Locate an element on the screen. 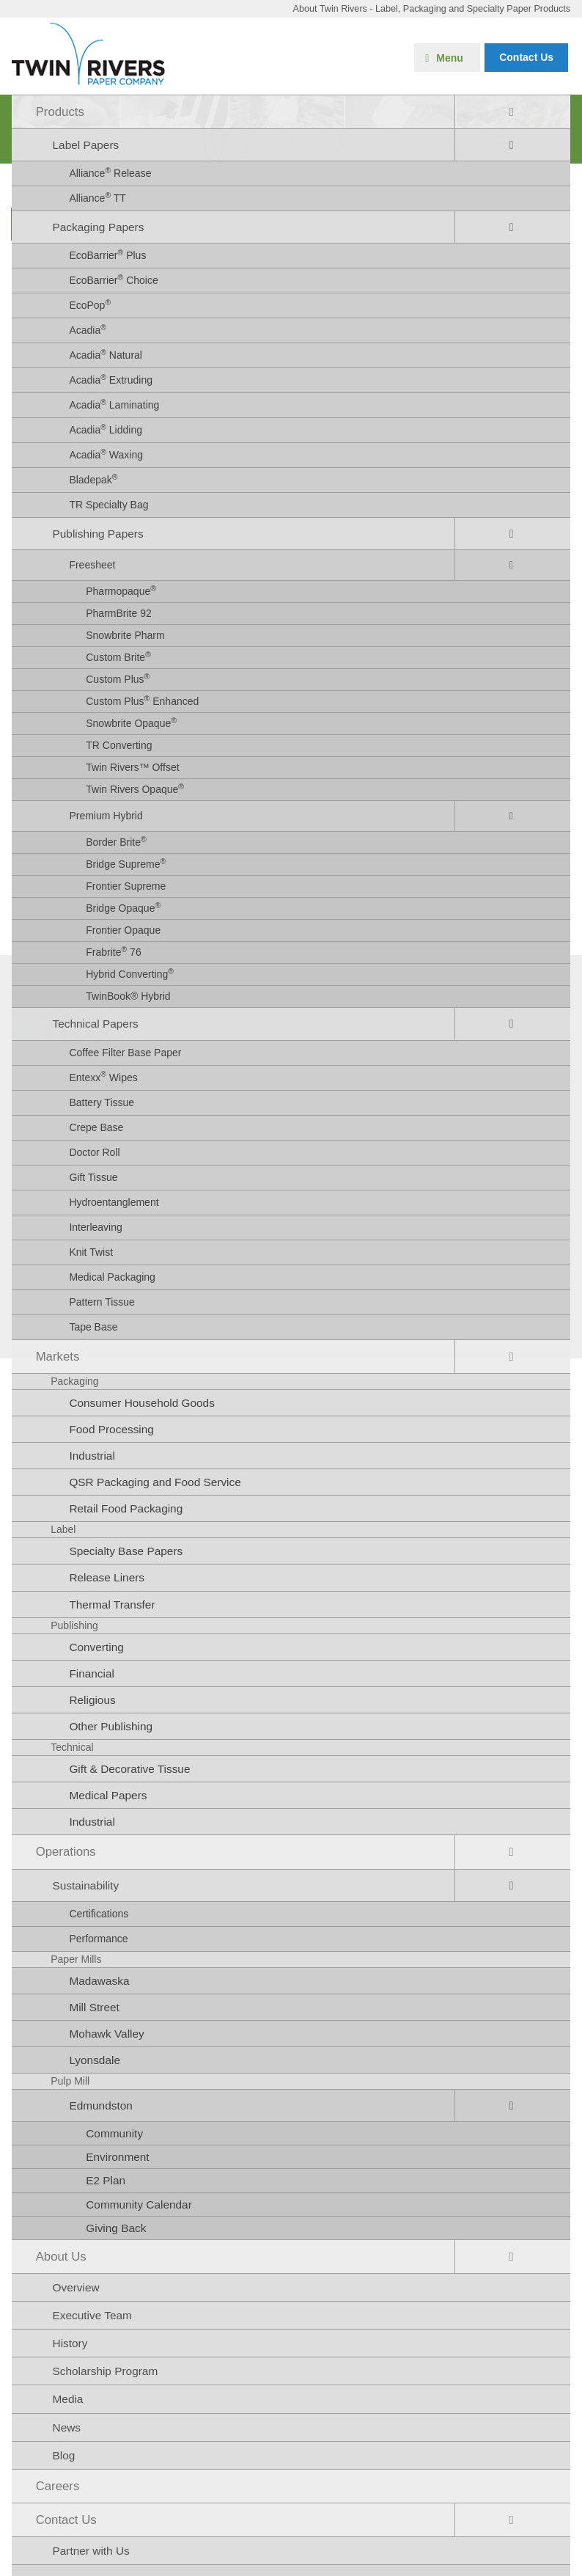  Battery Tissue is located at coordinates (101, 1102).